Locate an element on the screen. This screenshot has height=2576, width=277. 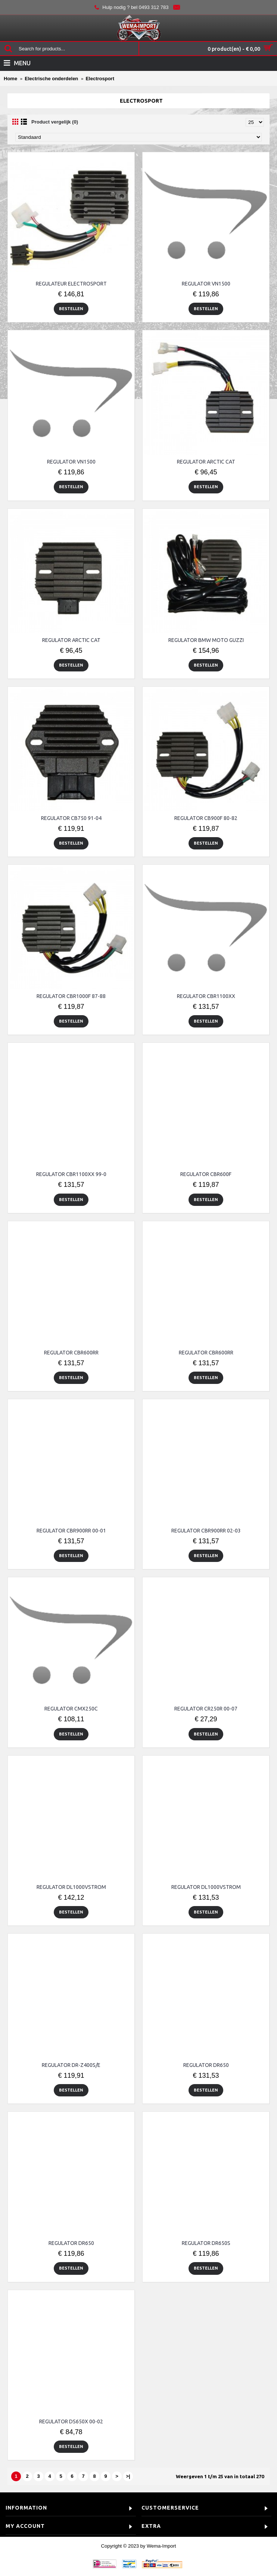
REGULATOR CBR600RR is located at coordinates (71, 1353).